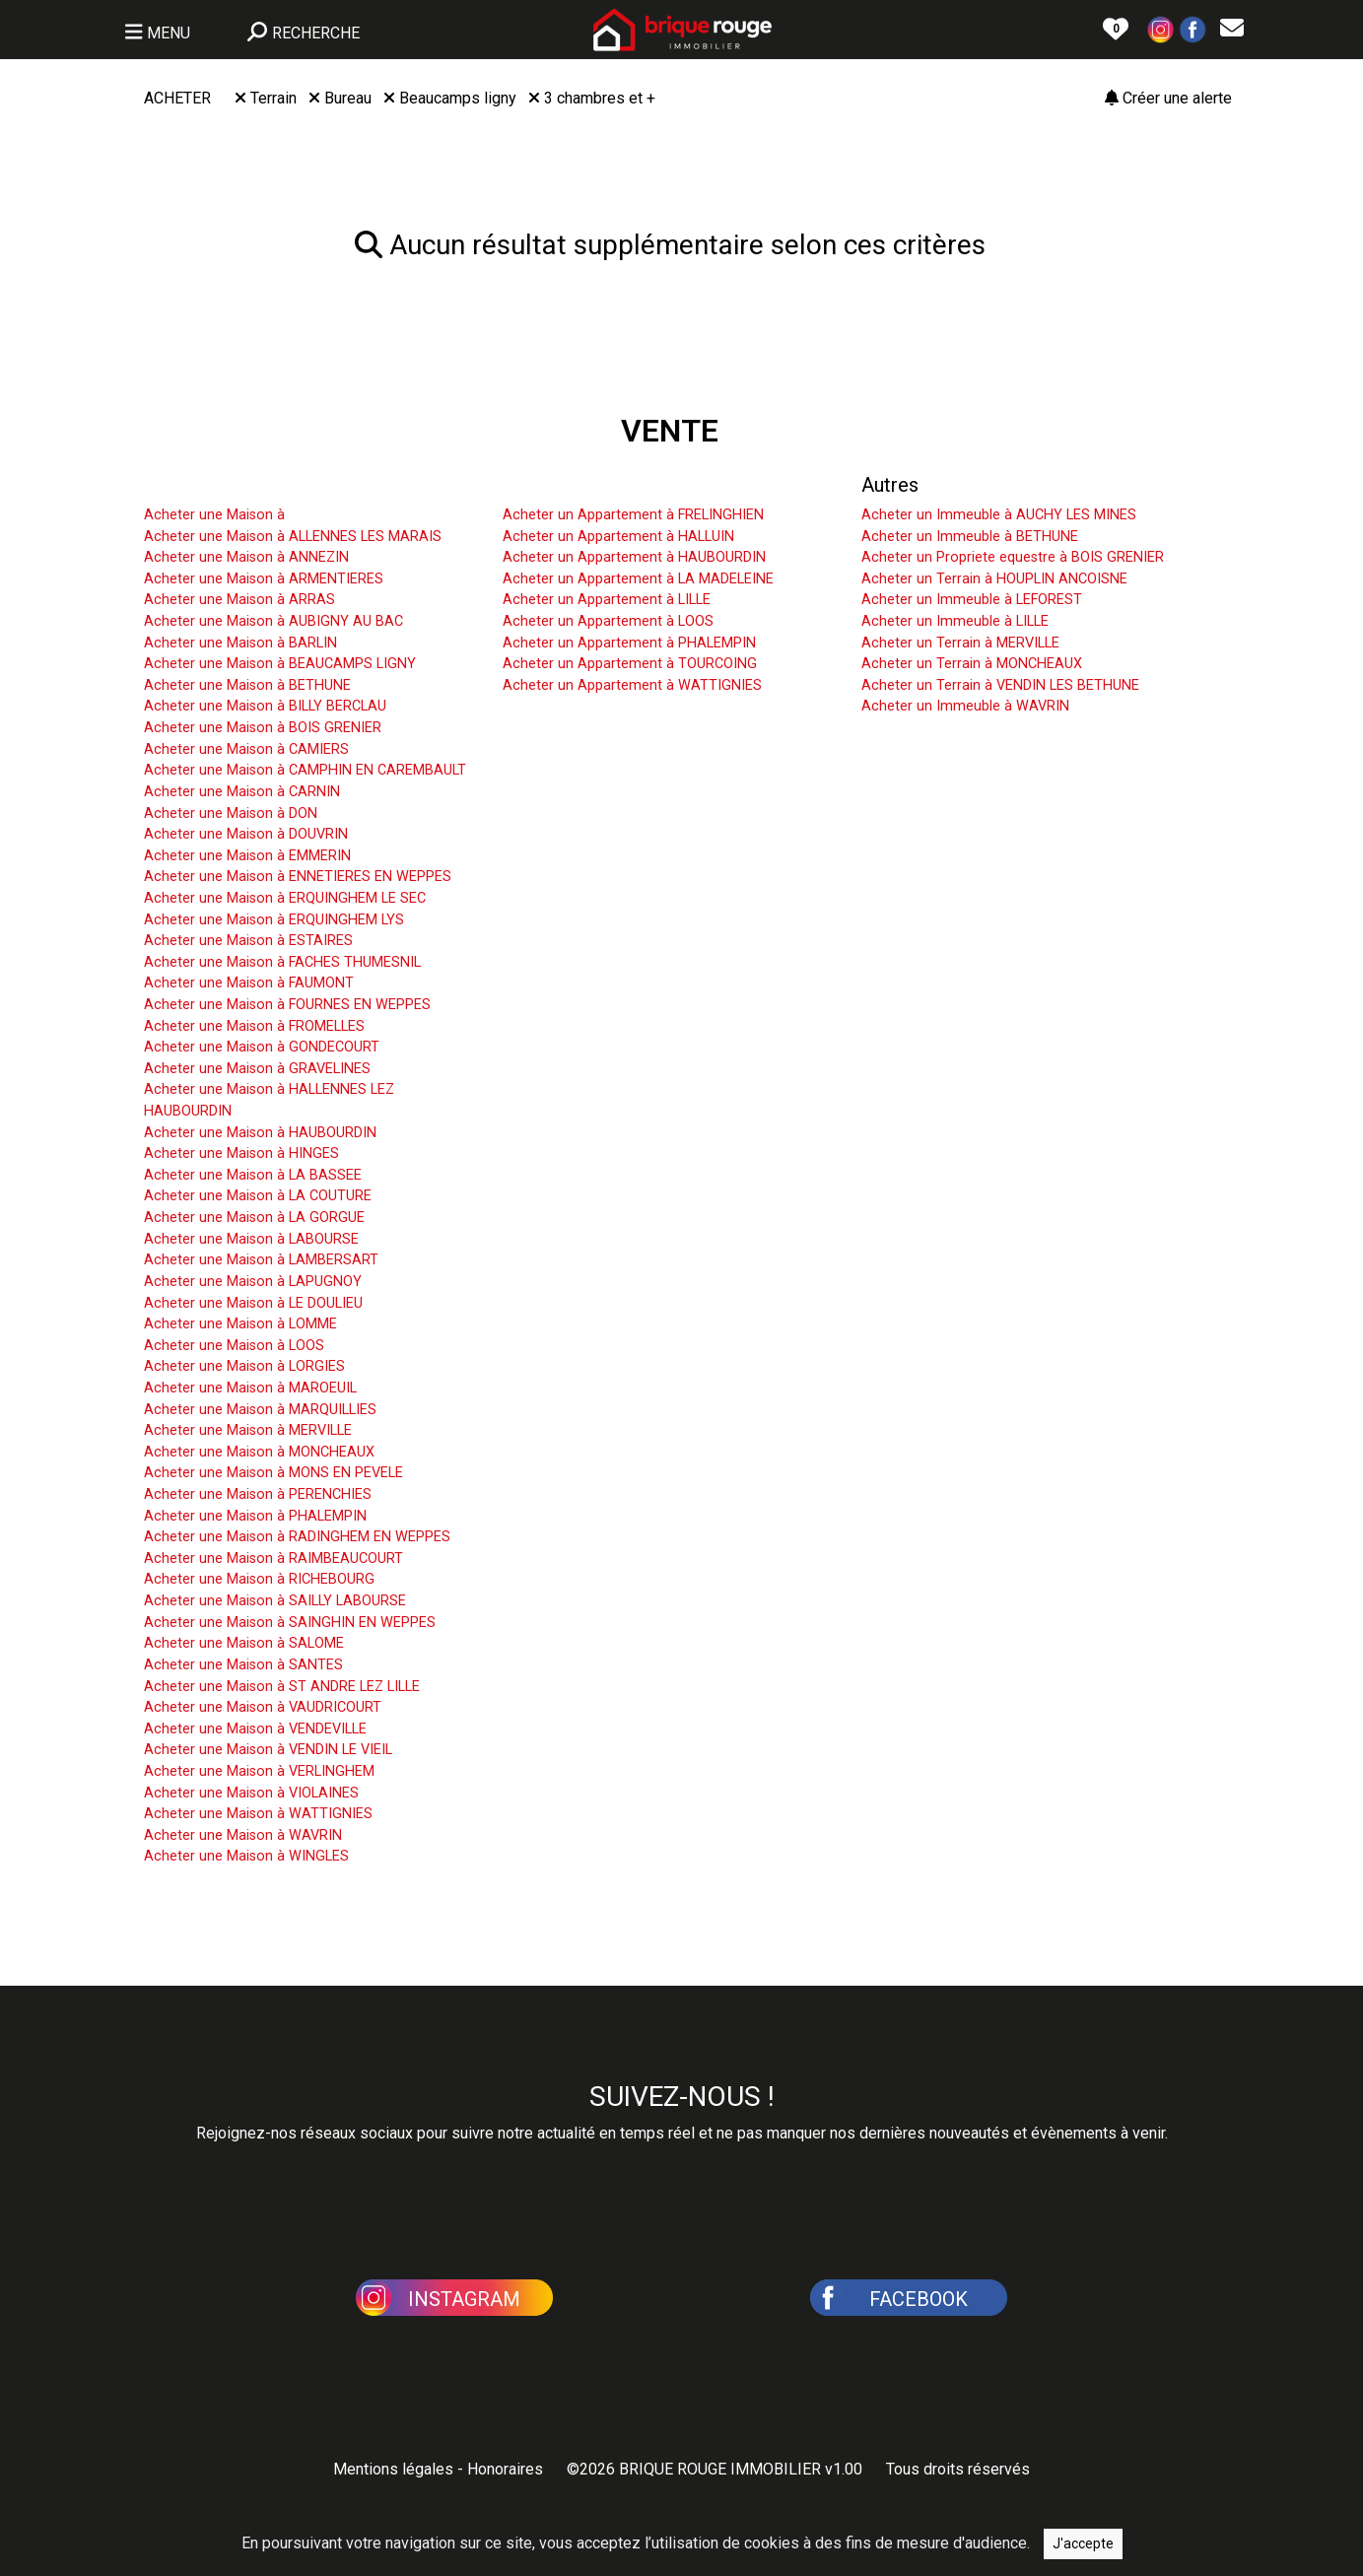  Describe the element at coordinates (273, 1558) in the screenshot. I see `Acheter une Maison à RAIMBEAUCOURT` at that location.